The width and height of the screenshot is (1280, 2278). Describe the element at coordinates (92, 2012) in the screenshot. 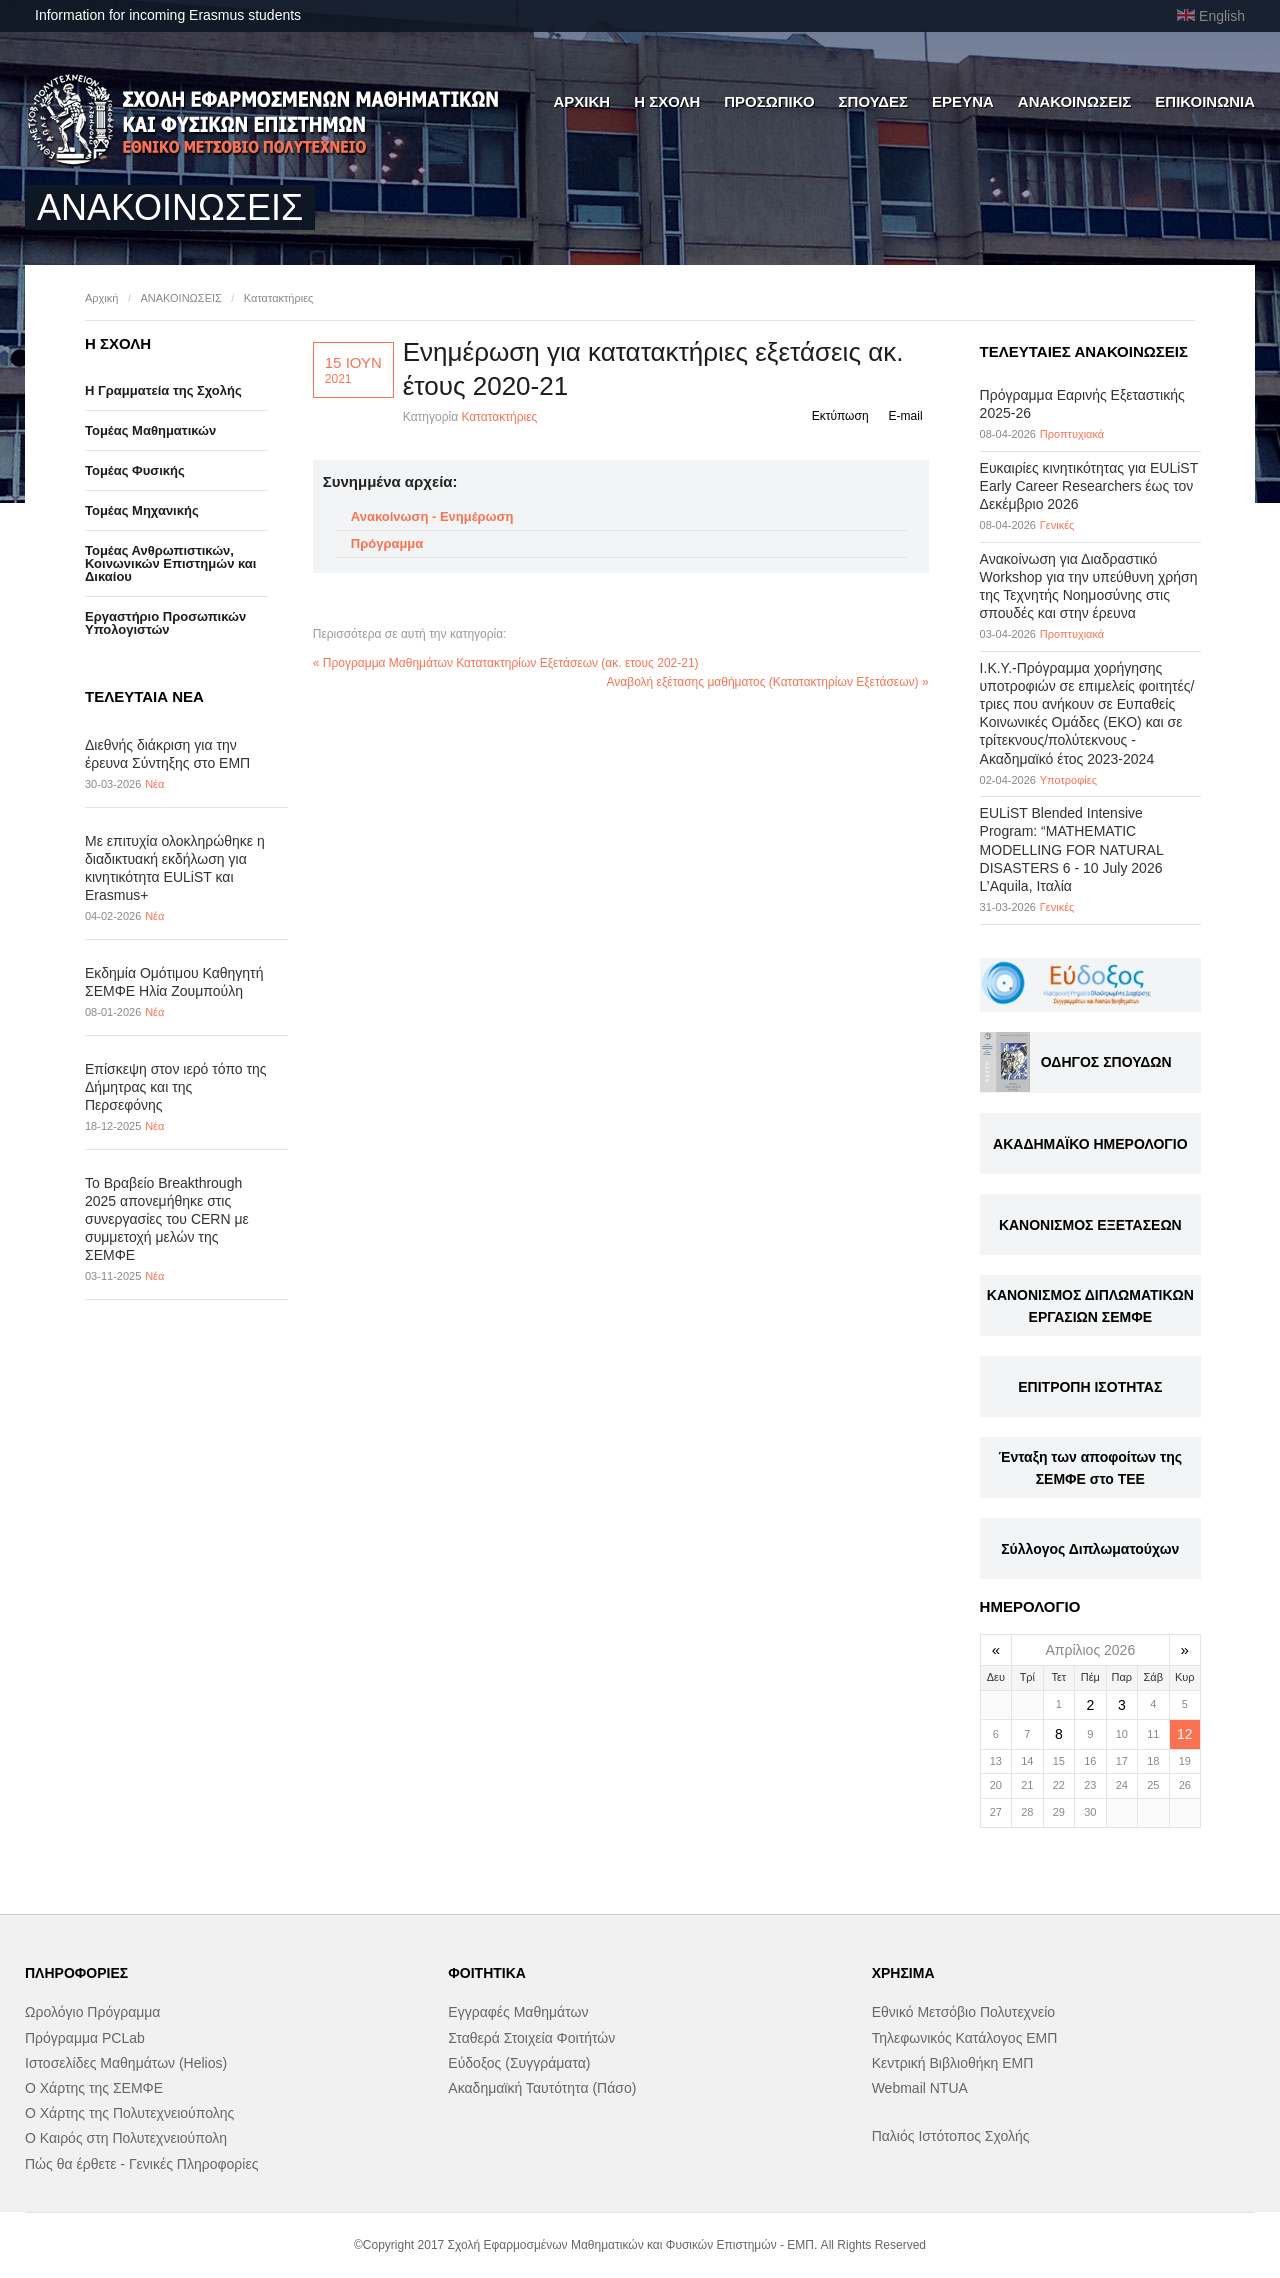

I see `Ωρολόγιο Πρόγραμμα` at that location.